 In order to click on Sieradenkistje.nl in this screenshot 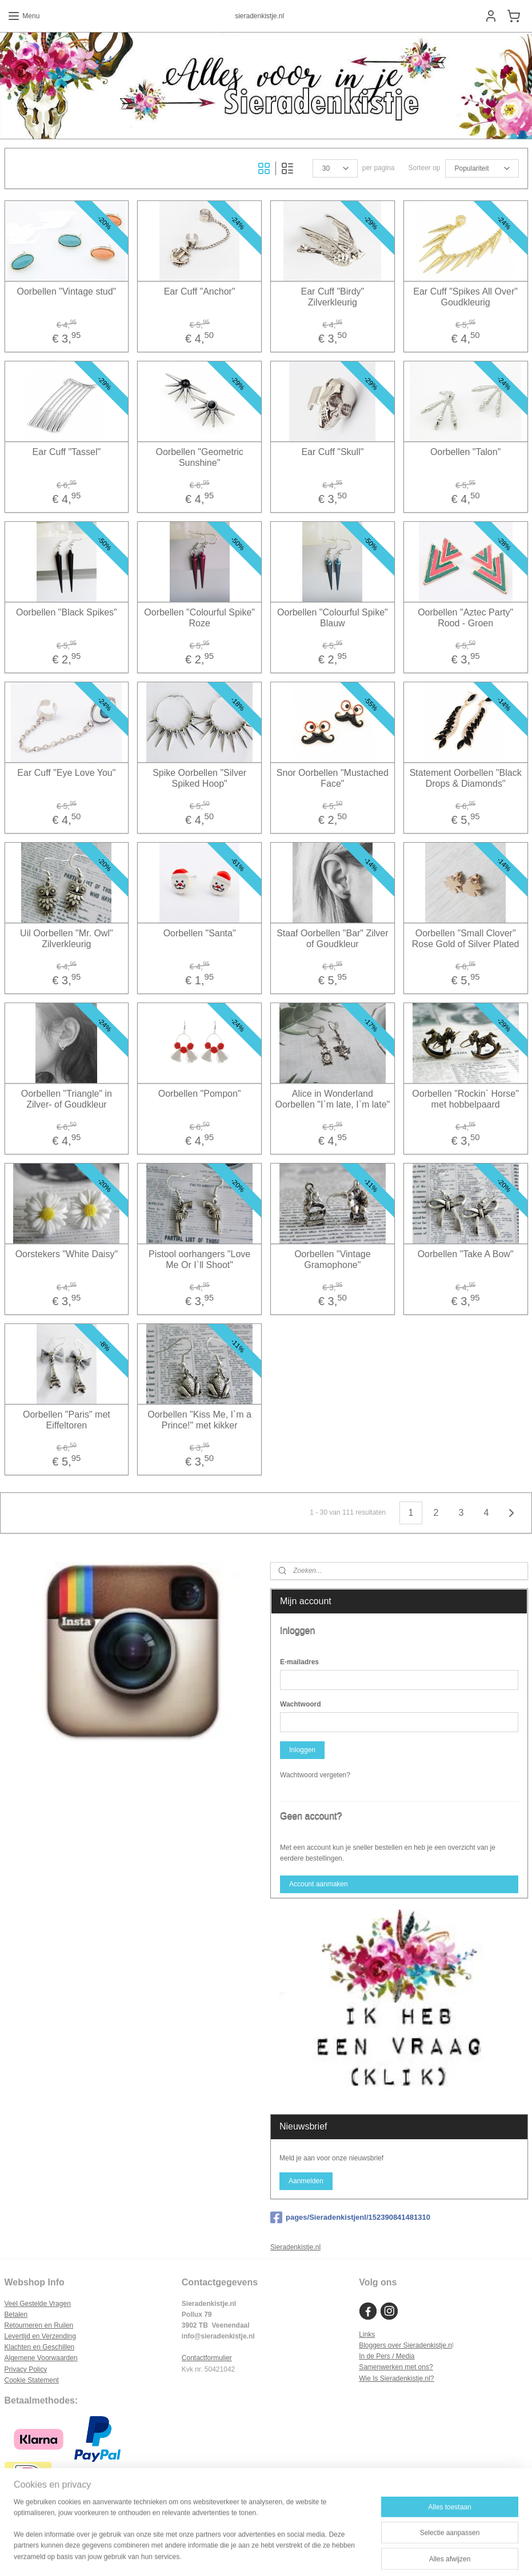, I will do `click(295, 2247)`.